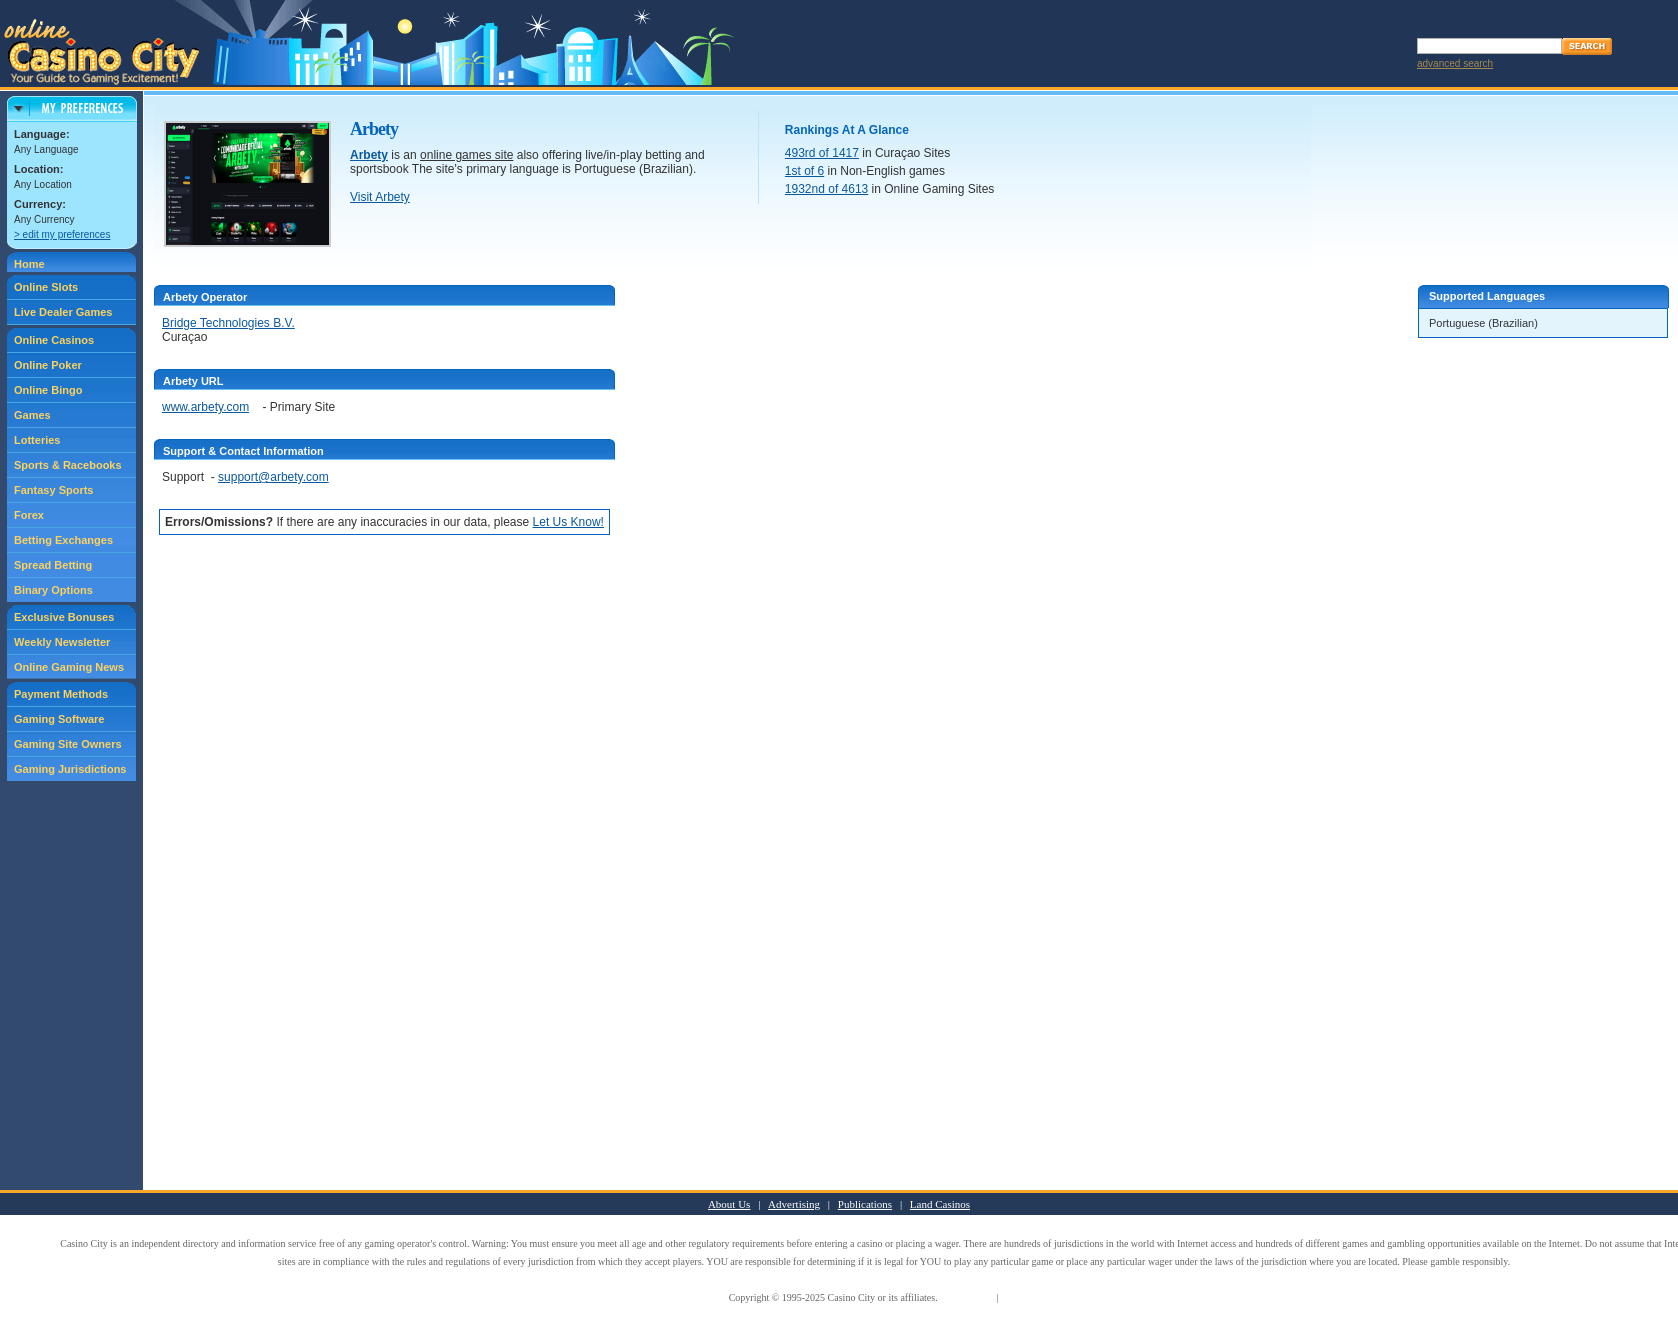  What do you see at coordinates (729, 1204) in the screenshot?
I see `About Us` at bounding box center [729, 1204].